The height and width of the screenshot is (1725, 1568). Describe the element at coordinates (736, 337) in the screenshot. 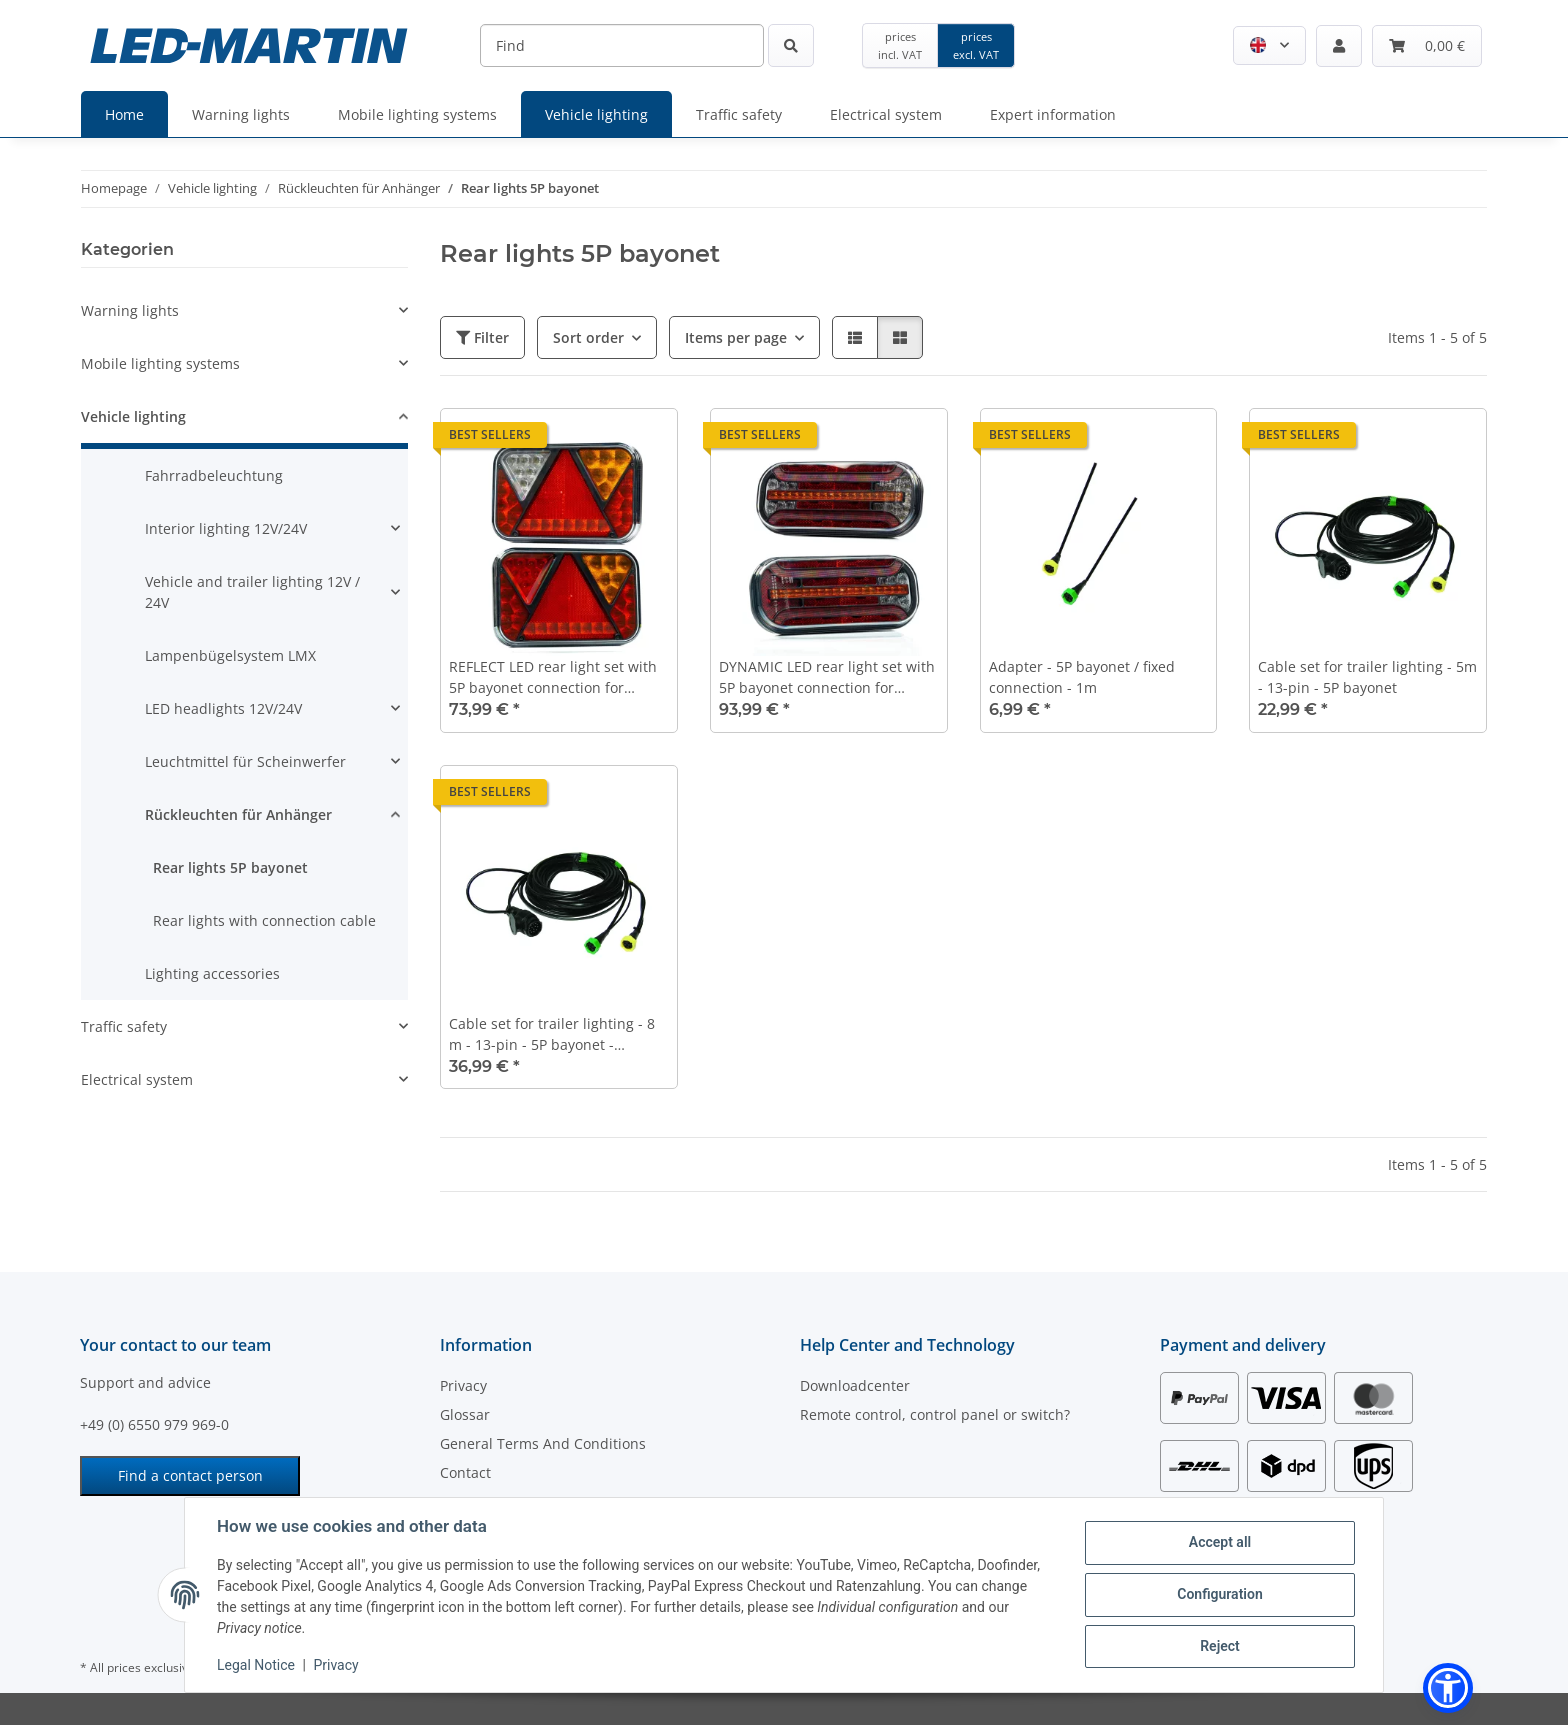

I see `Items per page` at that location.